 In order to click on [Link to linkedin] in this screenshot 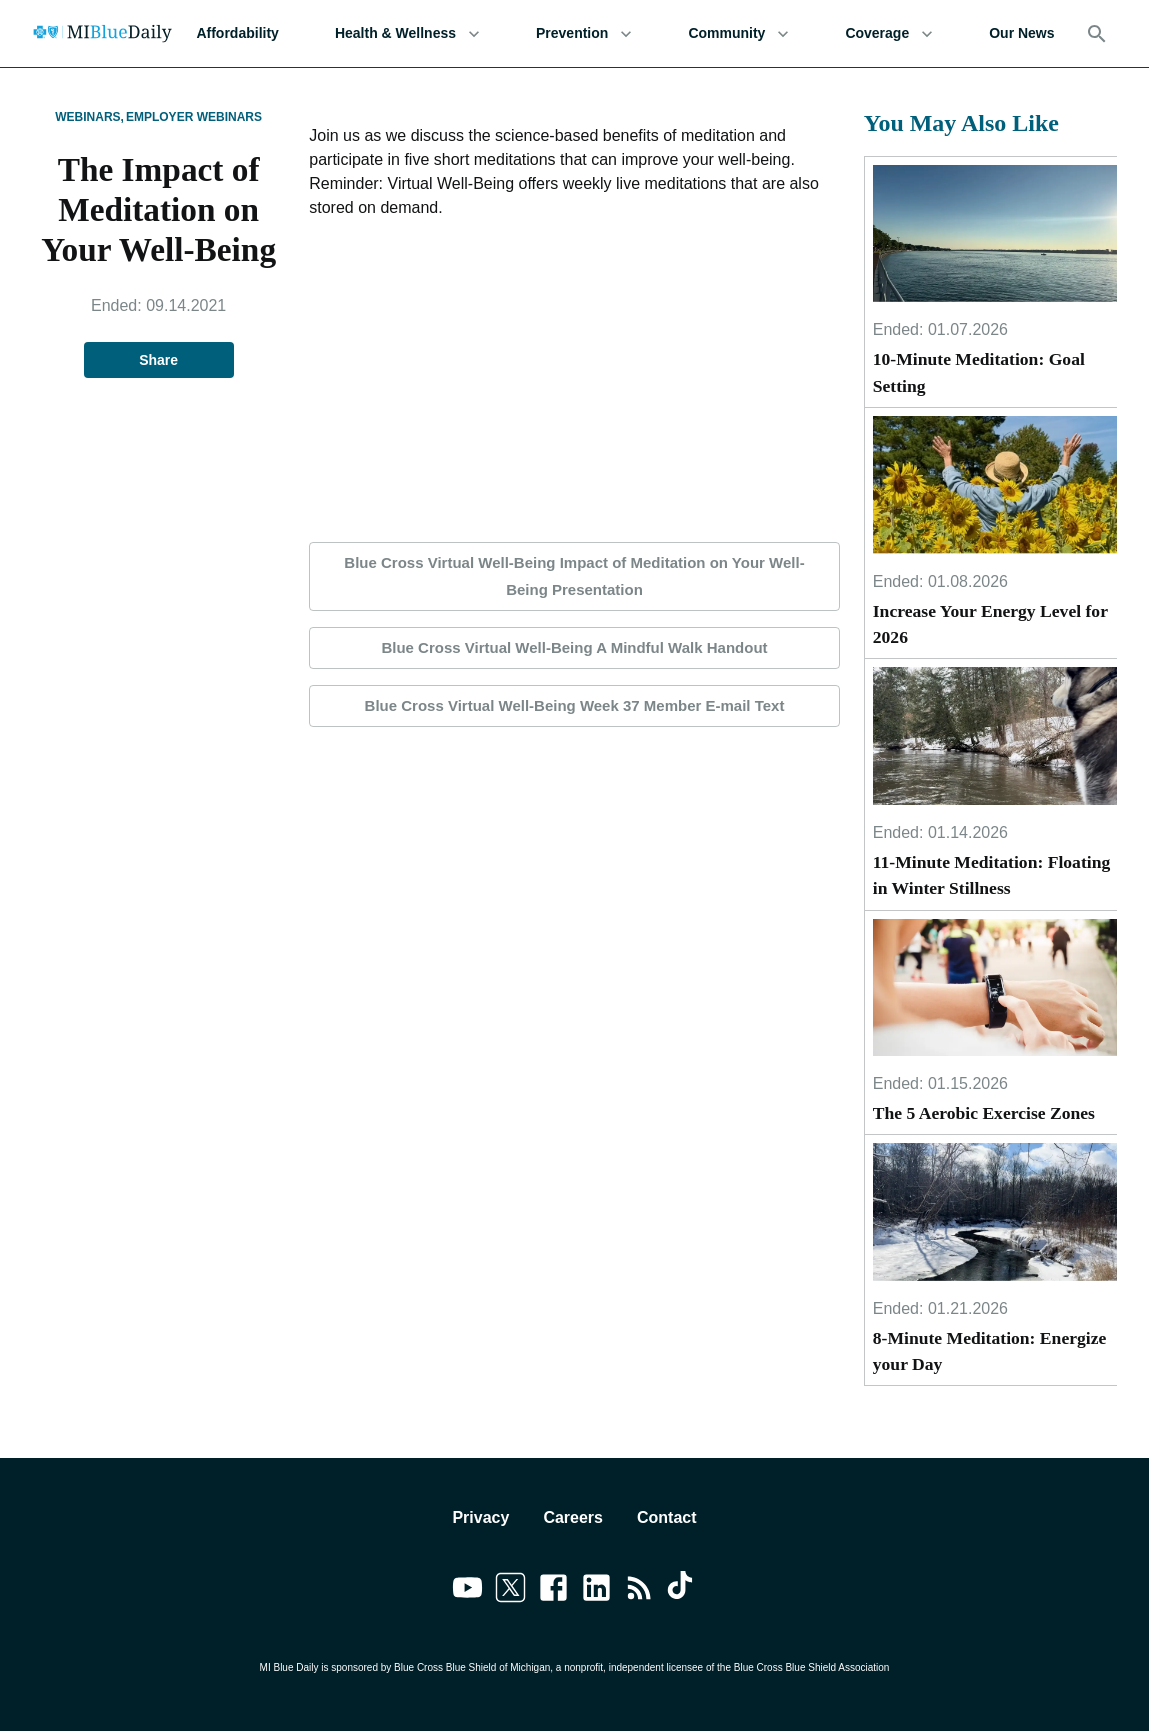, I will do `click(596, 1591)`.